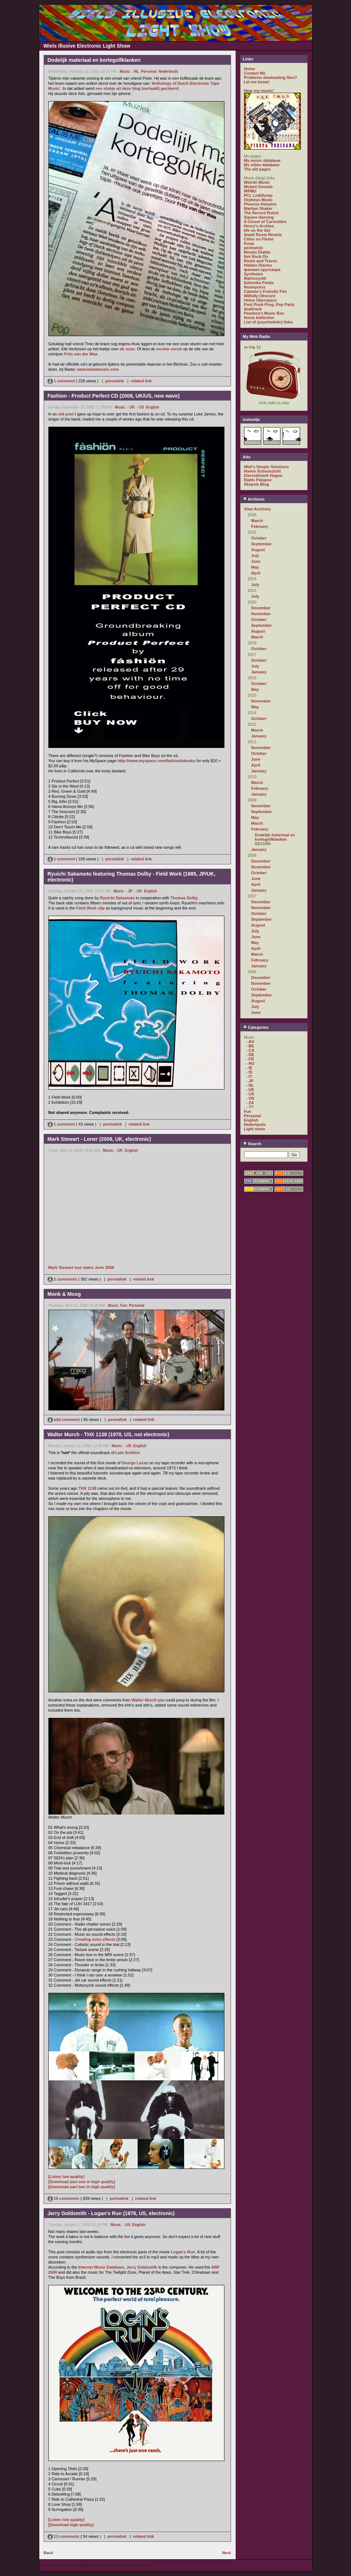  Describe the element at coordinates (128, 1452) in the screenshot. I see `Lalo Schifrin` at that location.